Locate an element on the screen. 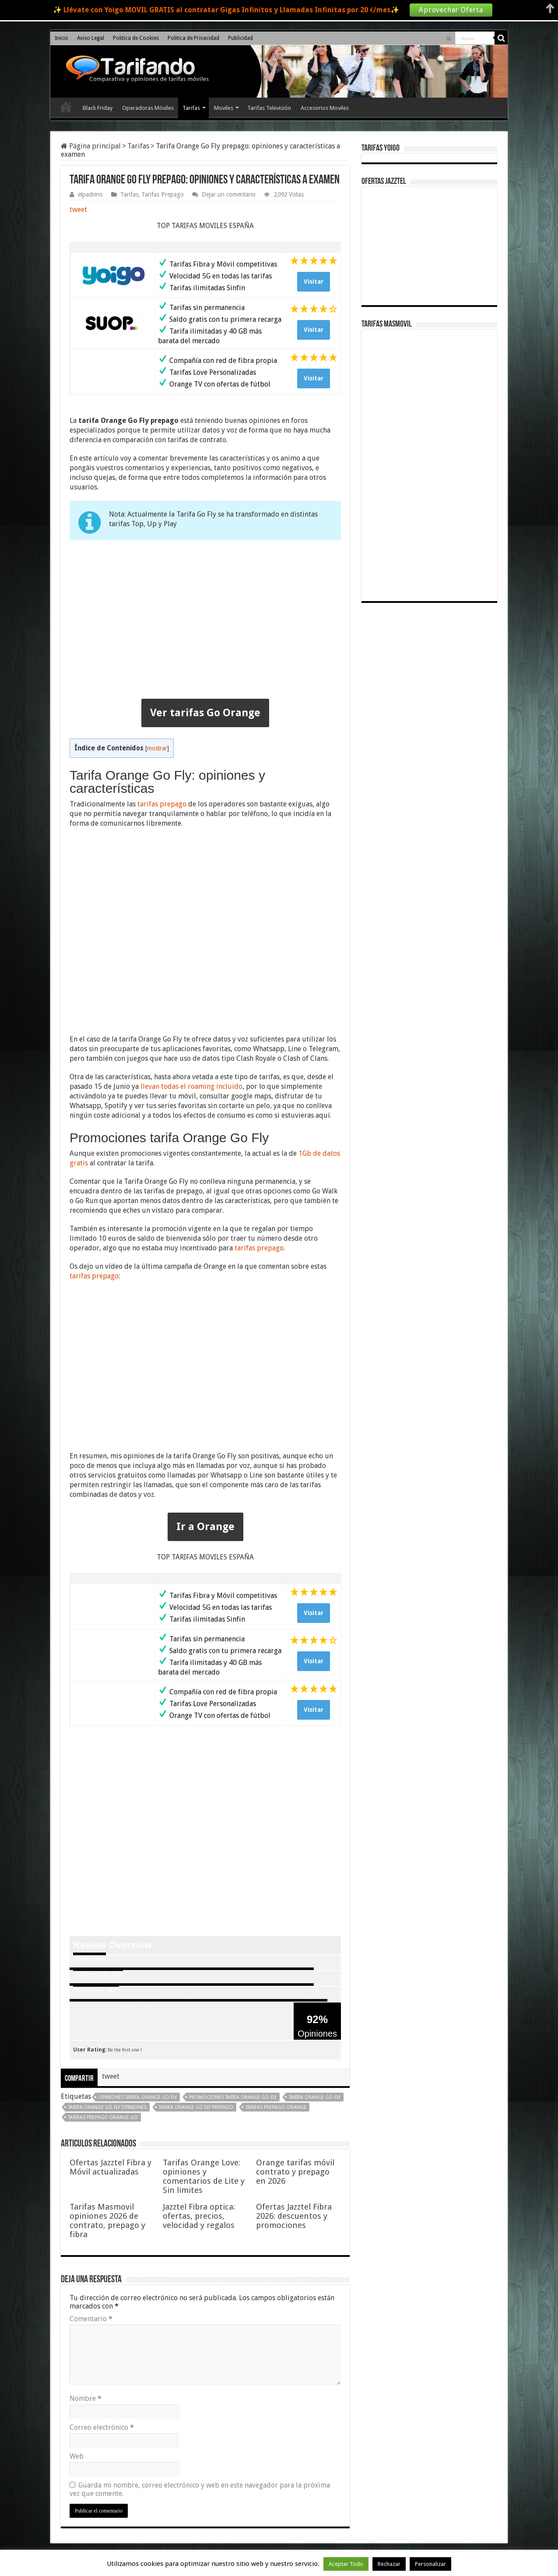 This screenshot has height=2576, width=558. promociones tarifa Orange Go Fly is located at coordinates (233, 2097).